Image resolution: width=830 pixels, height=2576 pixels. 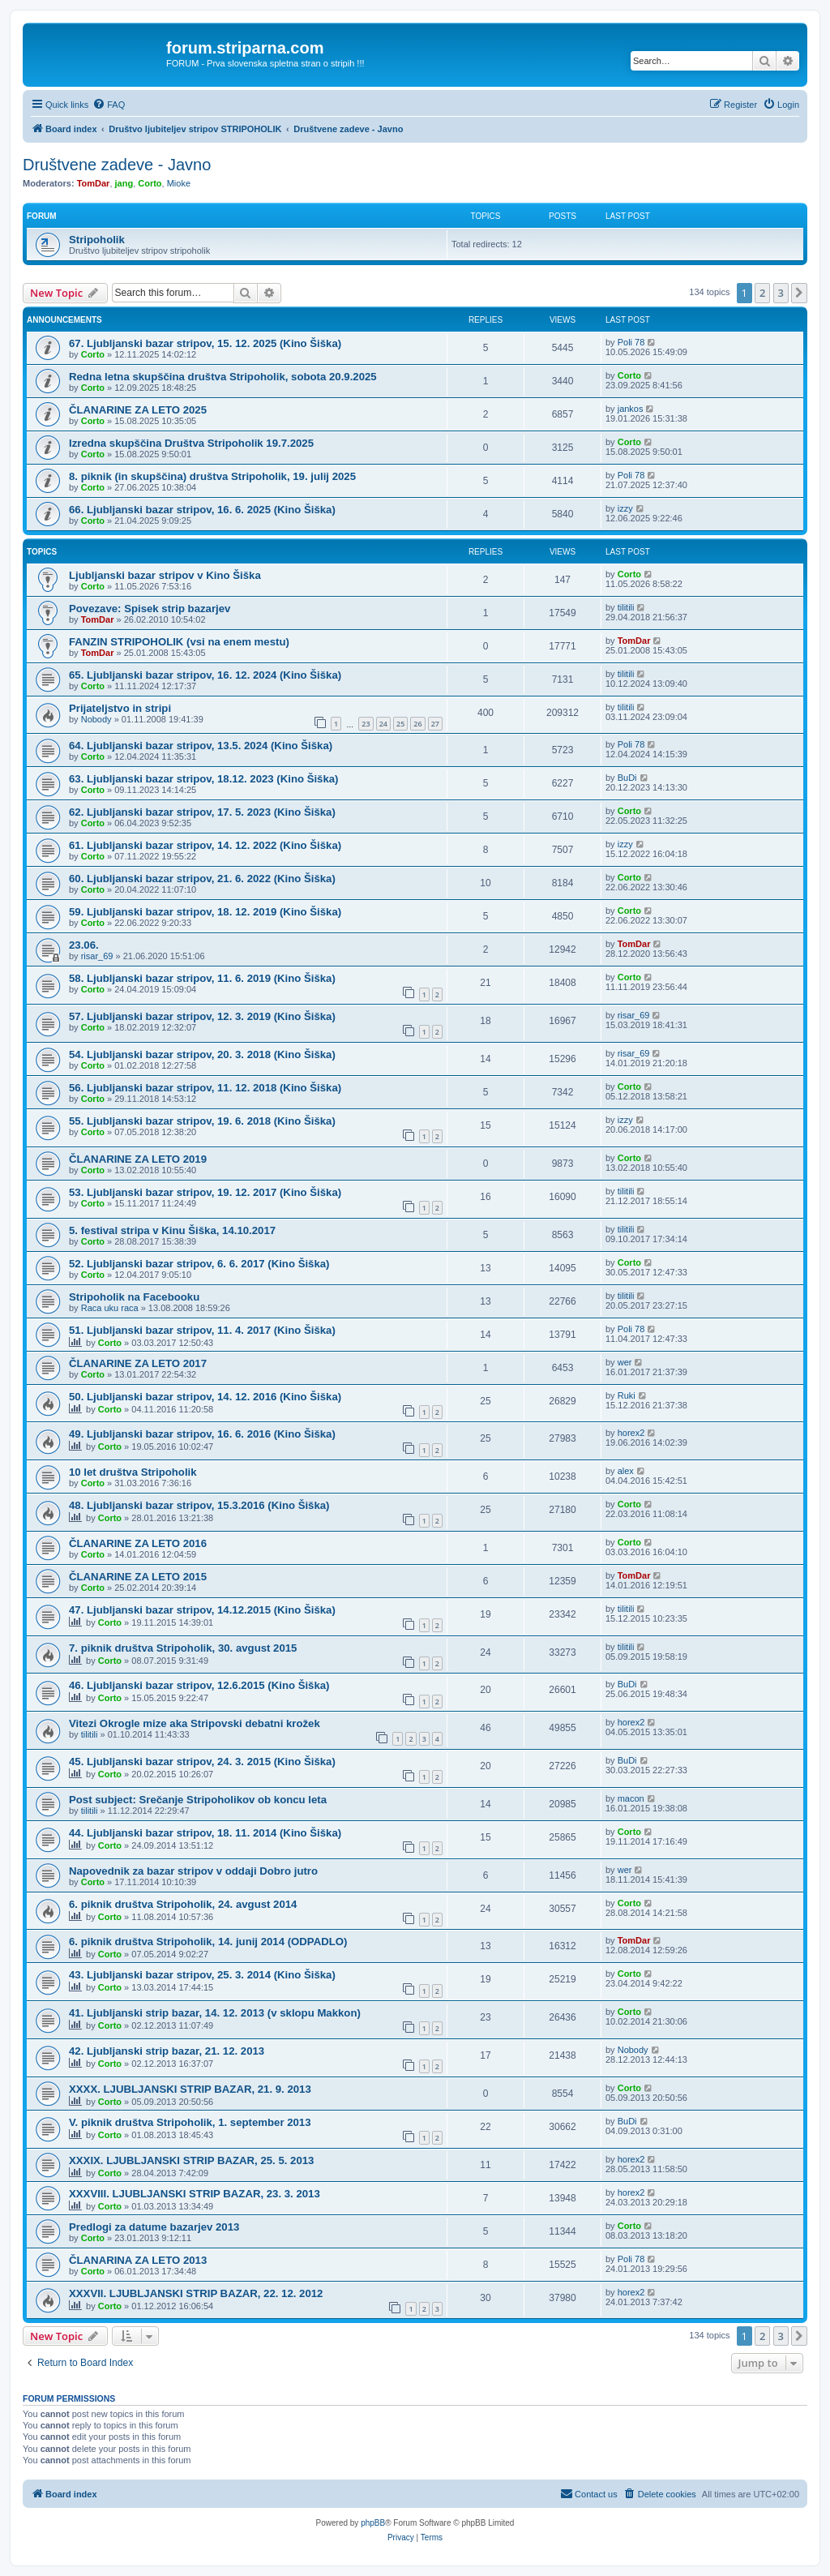 What do you see at coordinates (631, 1433) in the screenshot?
I see `horex2` at bounding box center [631, 1433].